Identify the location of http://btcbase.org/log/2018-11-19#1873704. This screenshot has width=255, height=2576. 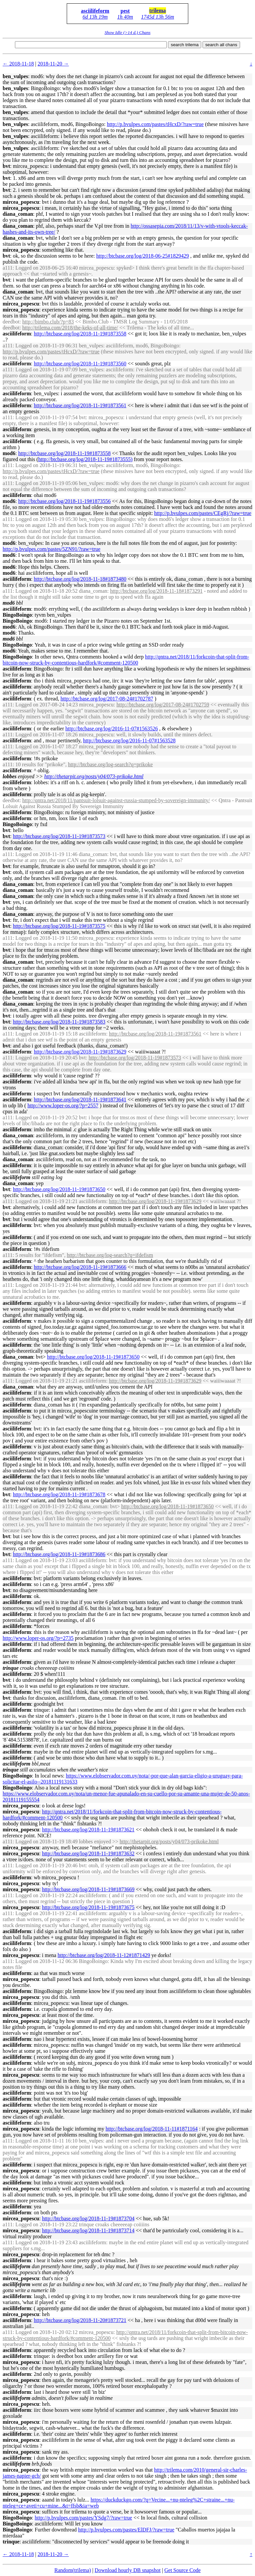
(88, 2218).